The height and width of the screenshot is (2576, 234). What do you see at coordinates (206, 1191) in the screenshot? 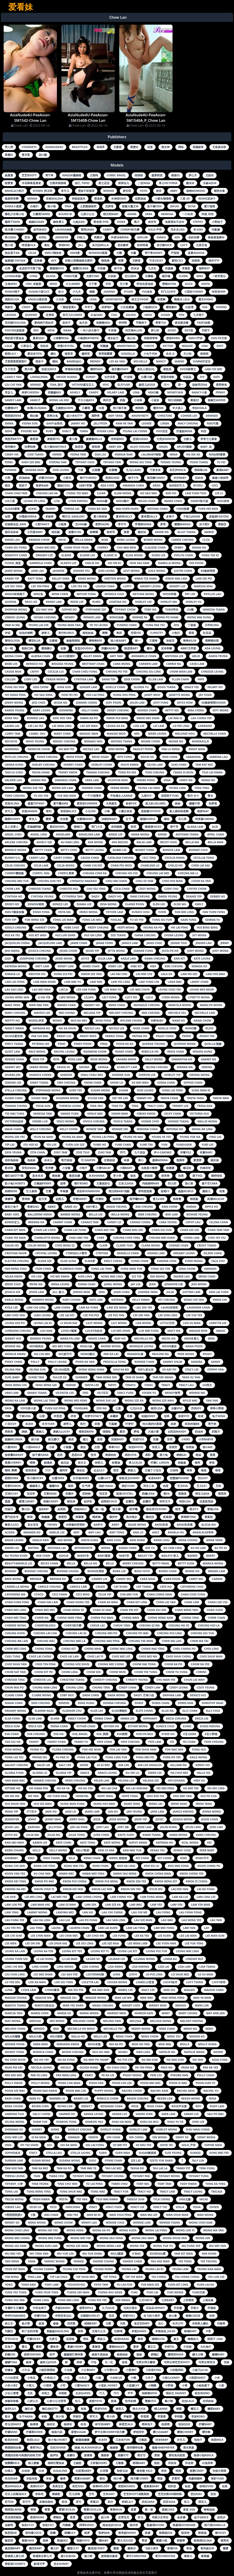
I see `虞姬儿` at bounding box center [206, 1191].